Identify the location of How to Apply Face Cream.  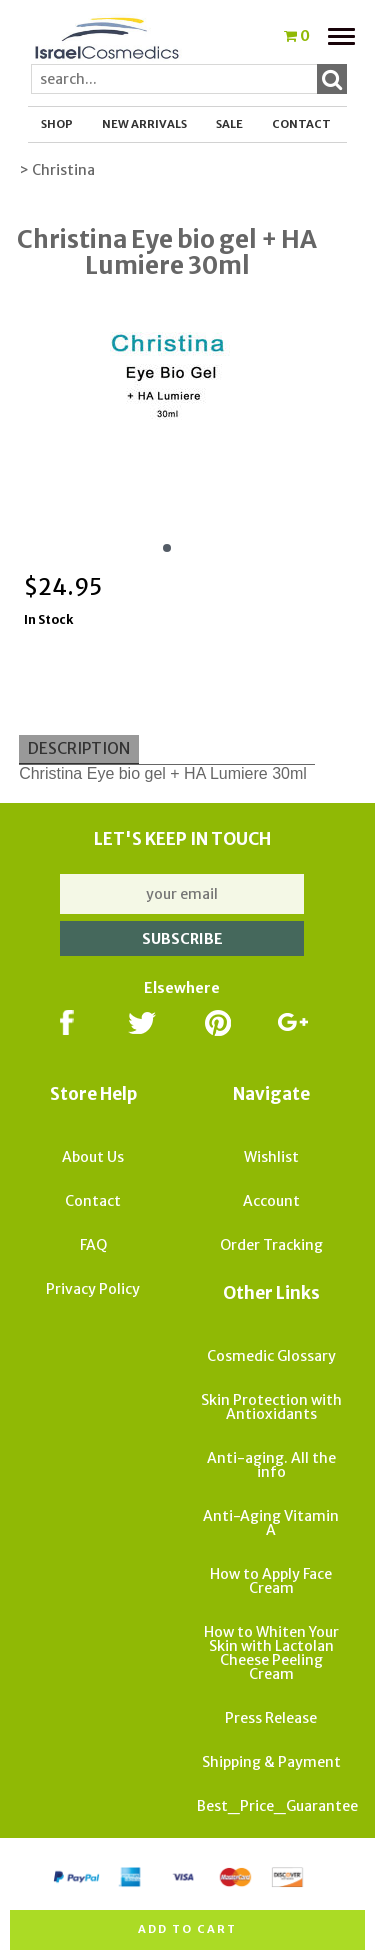
(271, 1581).